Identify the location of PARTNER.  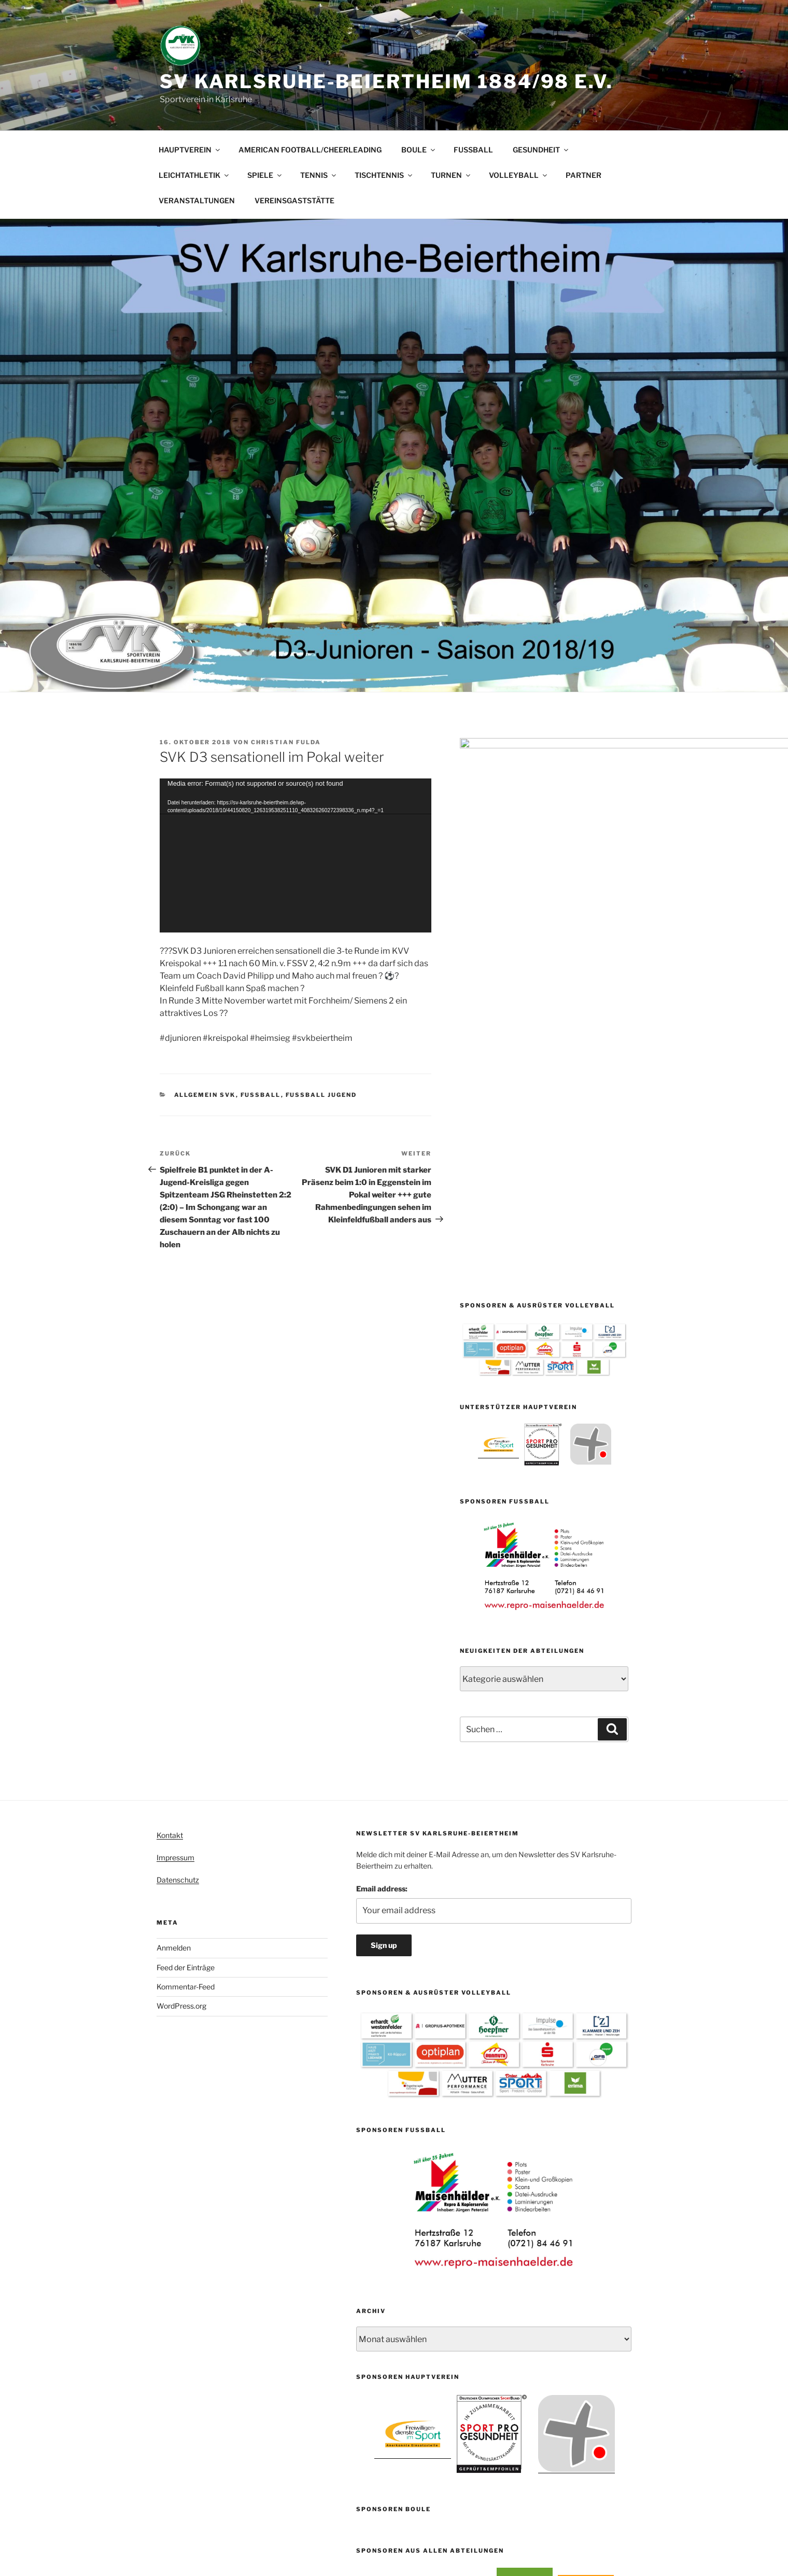
(583, 175).